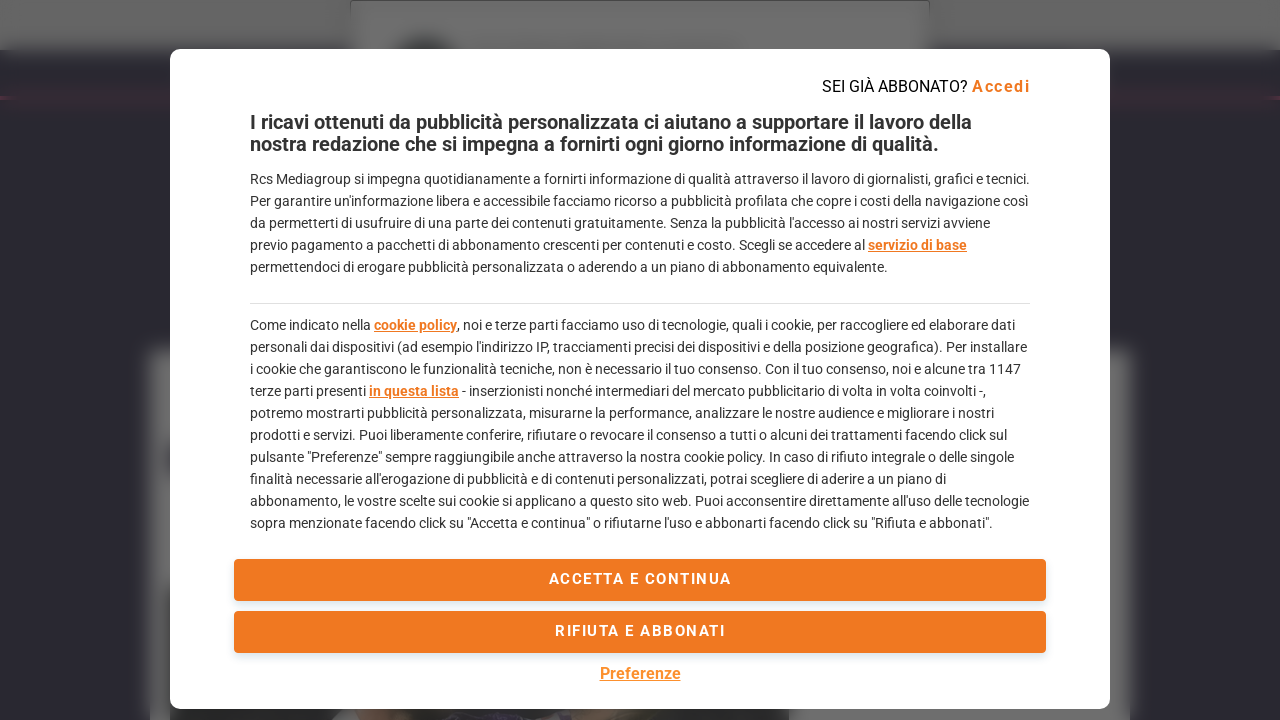 This screenshot has height=720, width=1280. What do you see at coordinates (414, 391) in the screenshot?
I see `in questa lista` at bounding box center [414, 391].